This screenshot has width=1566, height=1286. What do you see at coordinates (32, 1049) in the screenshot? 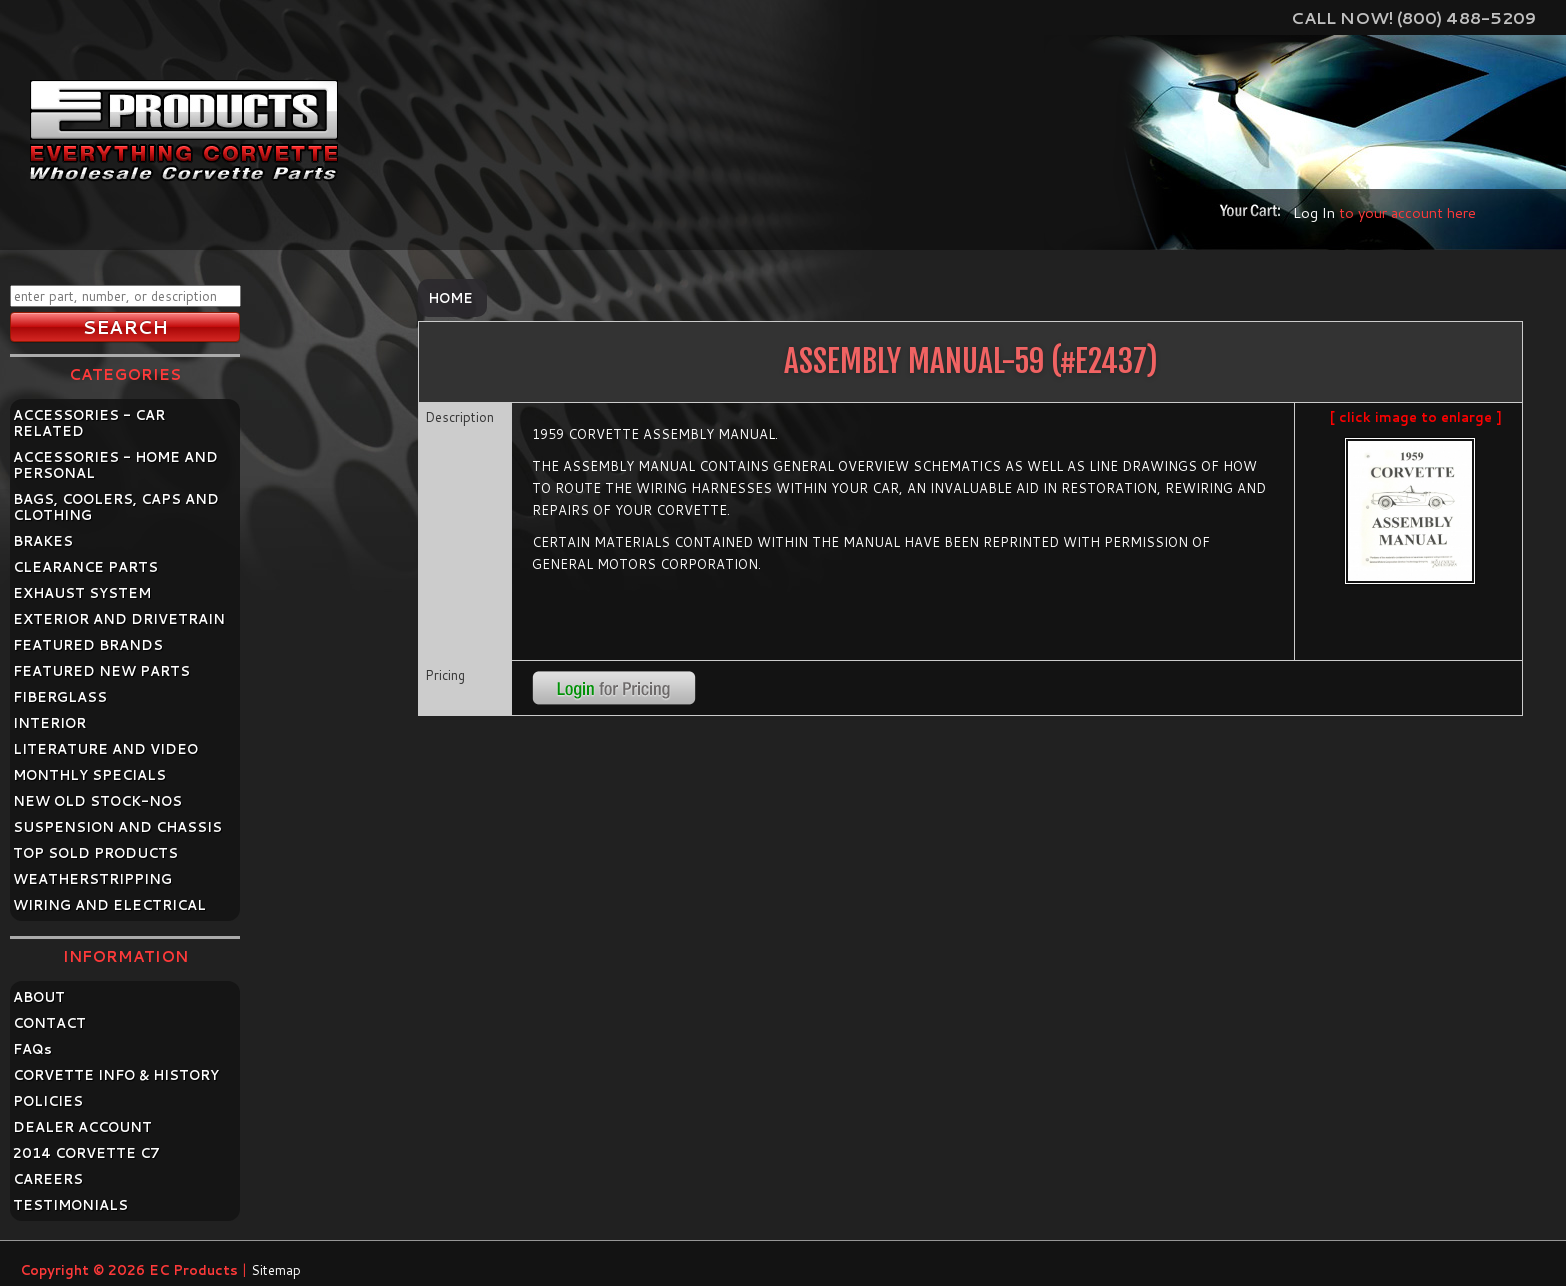
I see `FAQ` at bounding box center [32, 1049].